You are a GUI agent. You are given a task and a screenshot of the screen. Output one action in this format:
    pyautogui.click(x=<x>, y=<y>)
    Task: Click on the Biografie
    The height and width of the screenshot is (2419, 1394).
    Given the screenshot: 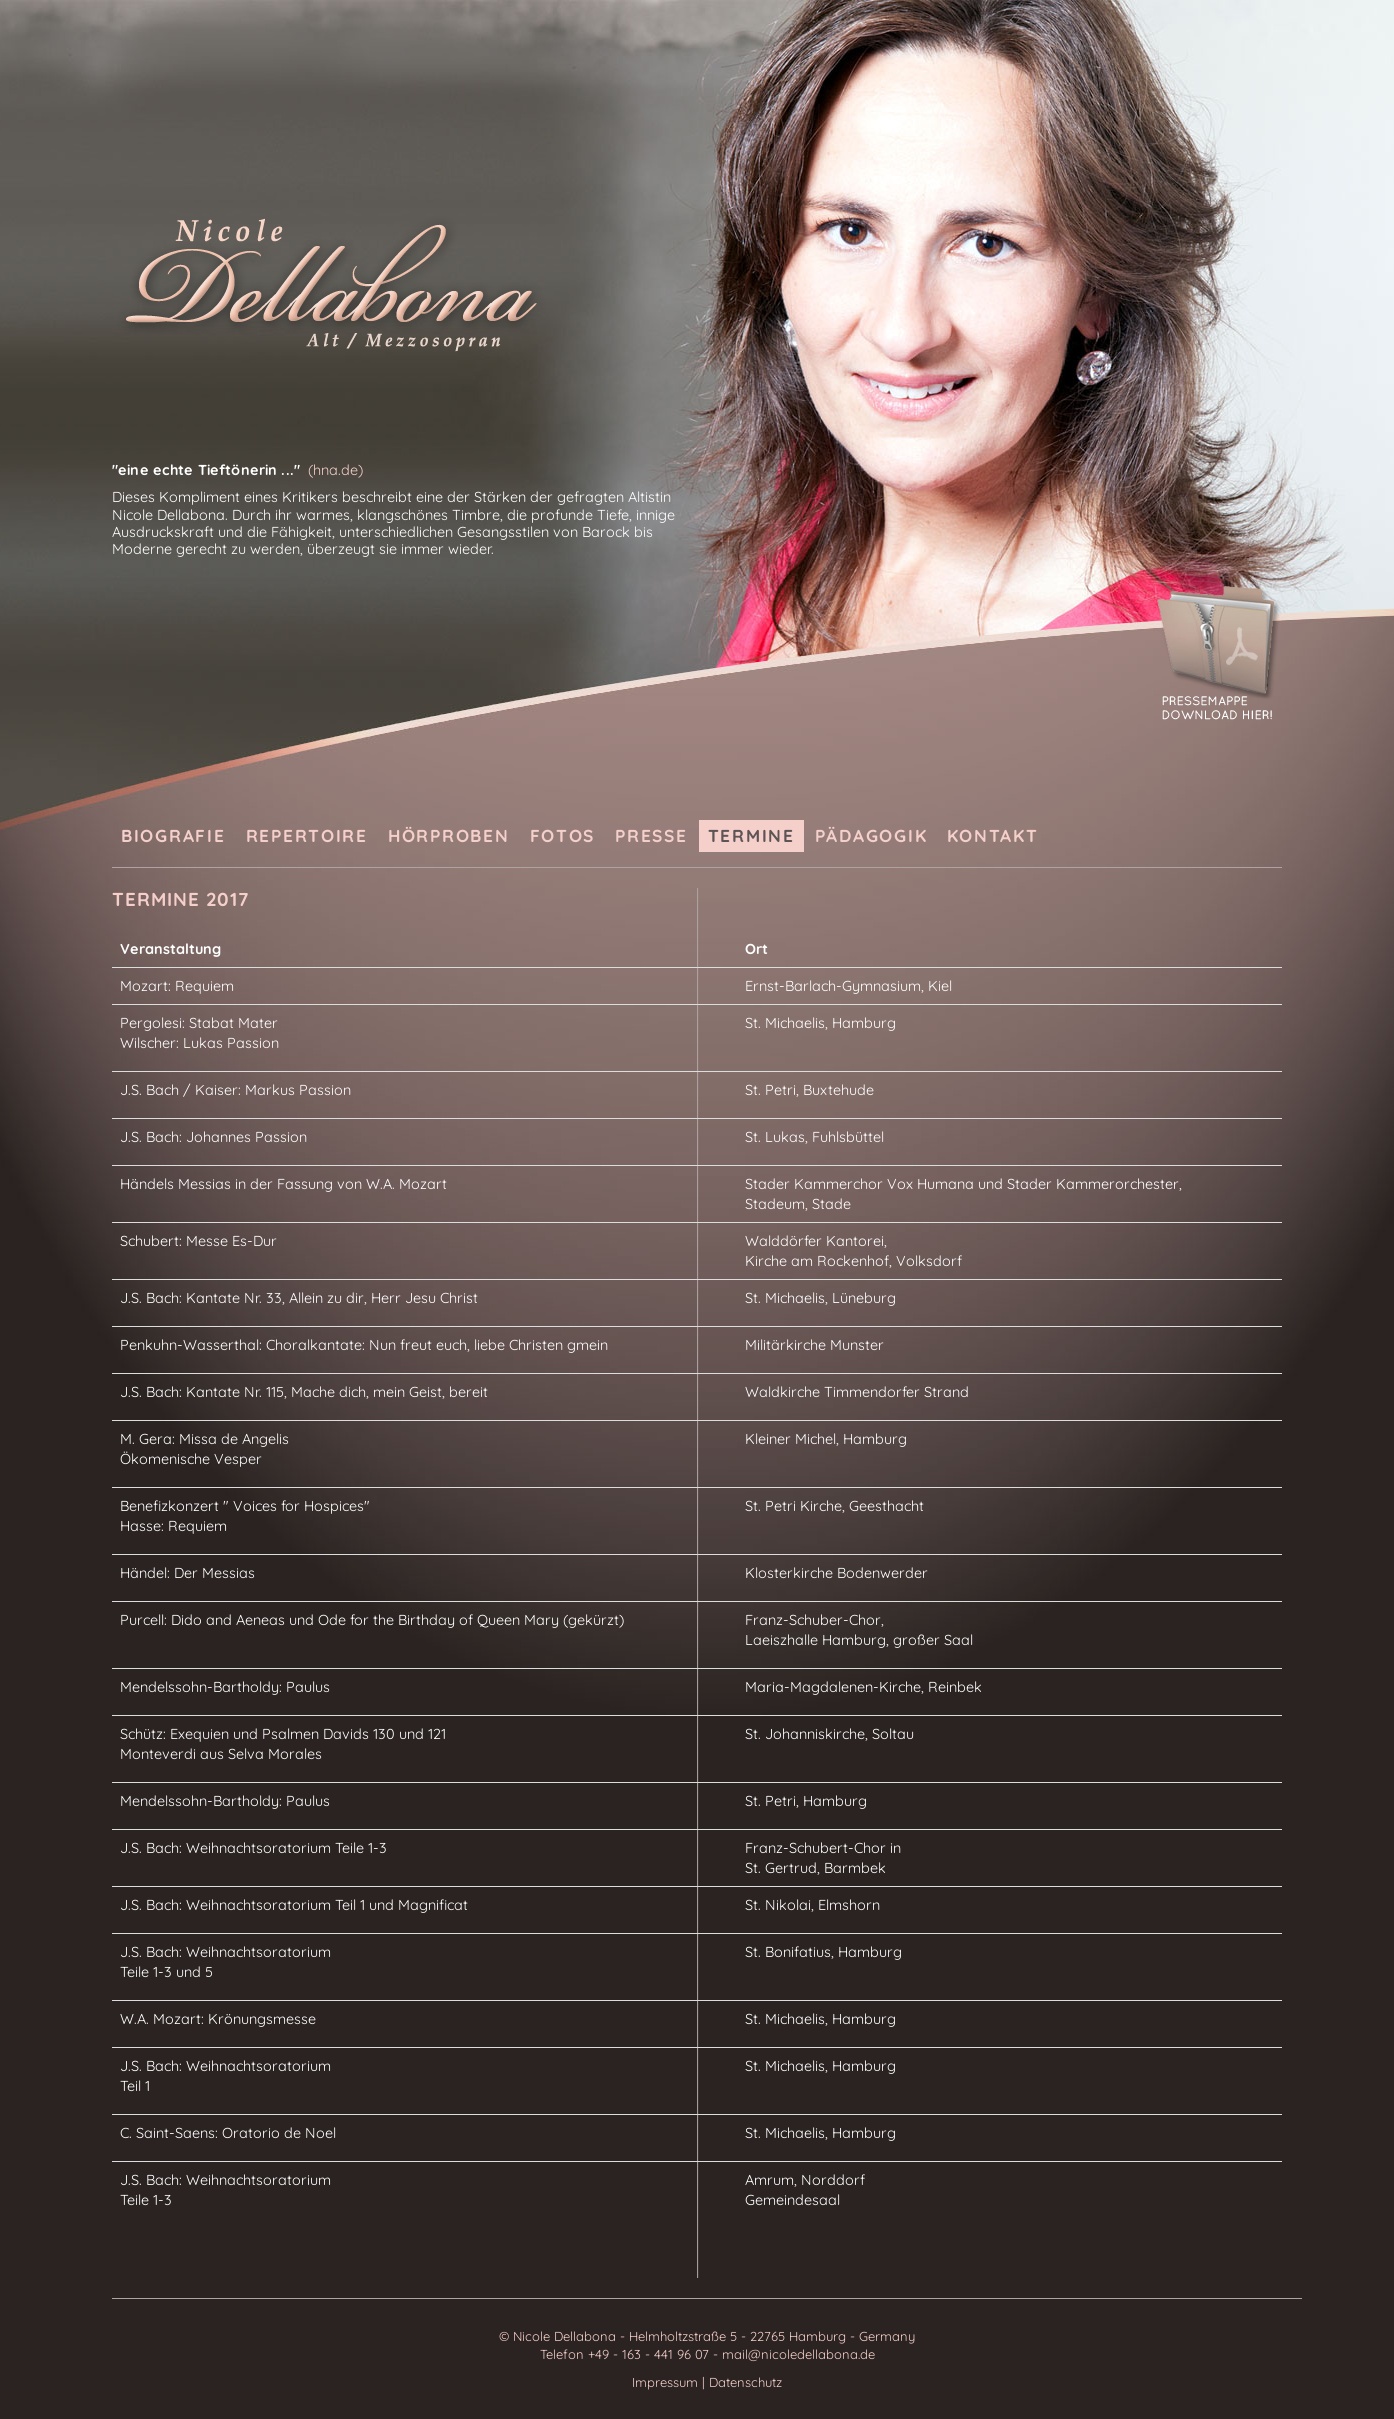 What is the action you would take?
    pyautogui.click(x=173, y=835)
    